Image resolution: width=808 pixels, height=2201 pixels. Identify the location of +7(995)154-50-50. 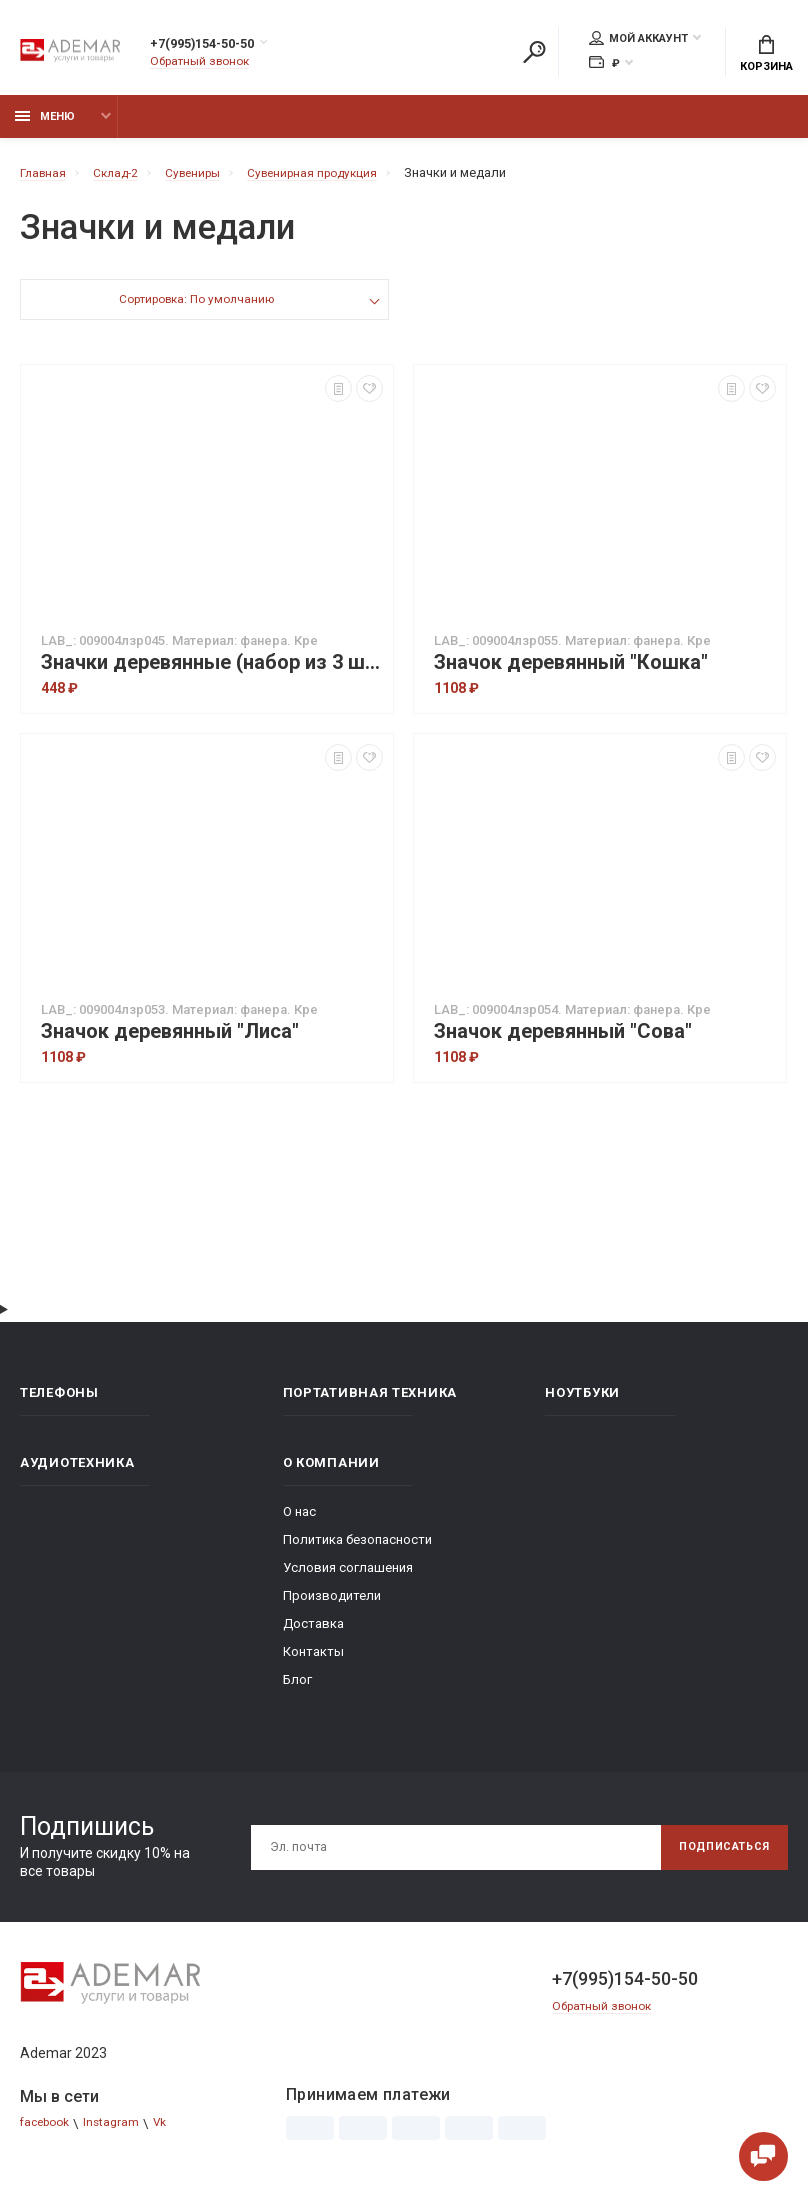
(223, 47).